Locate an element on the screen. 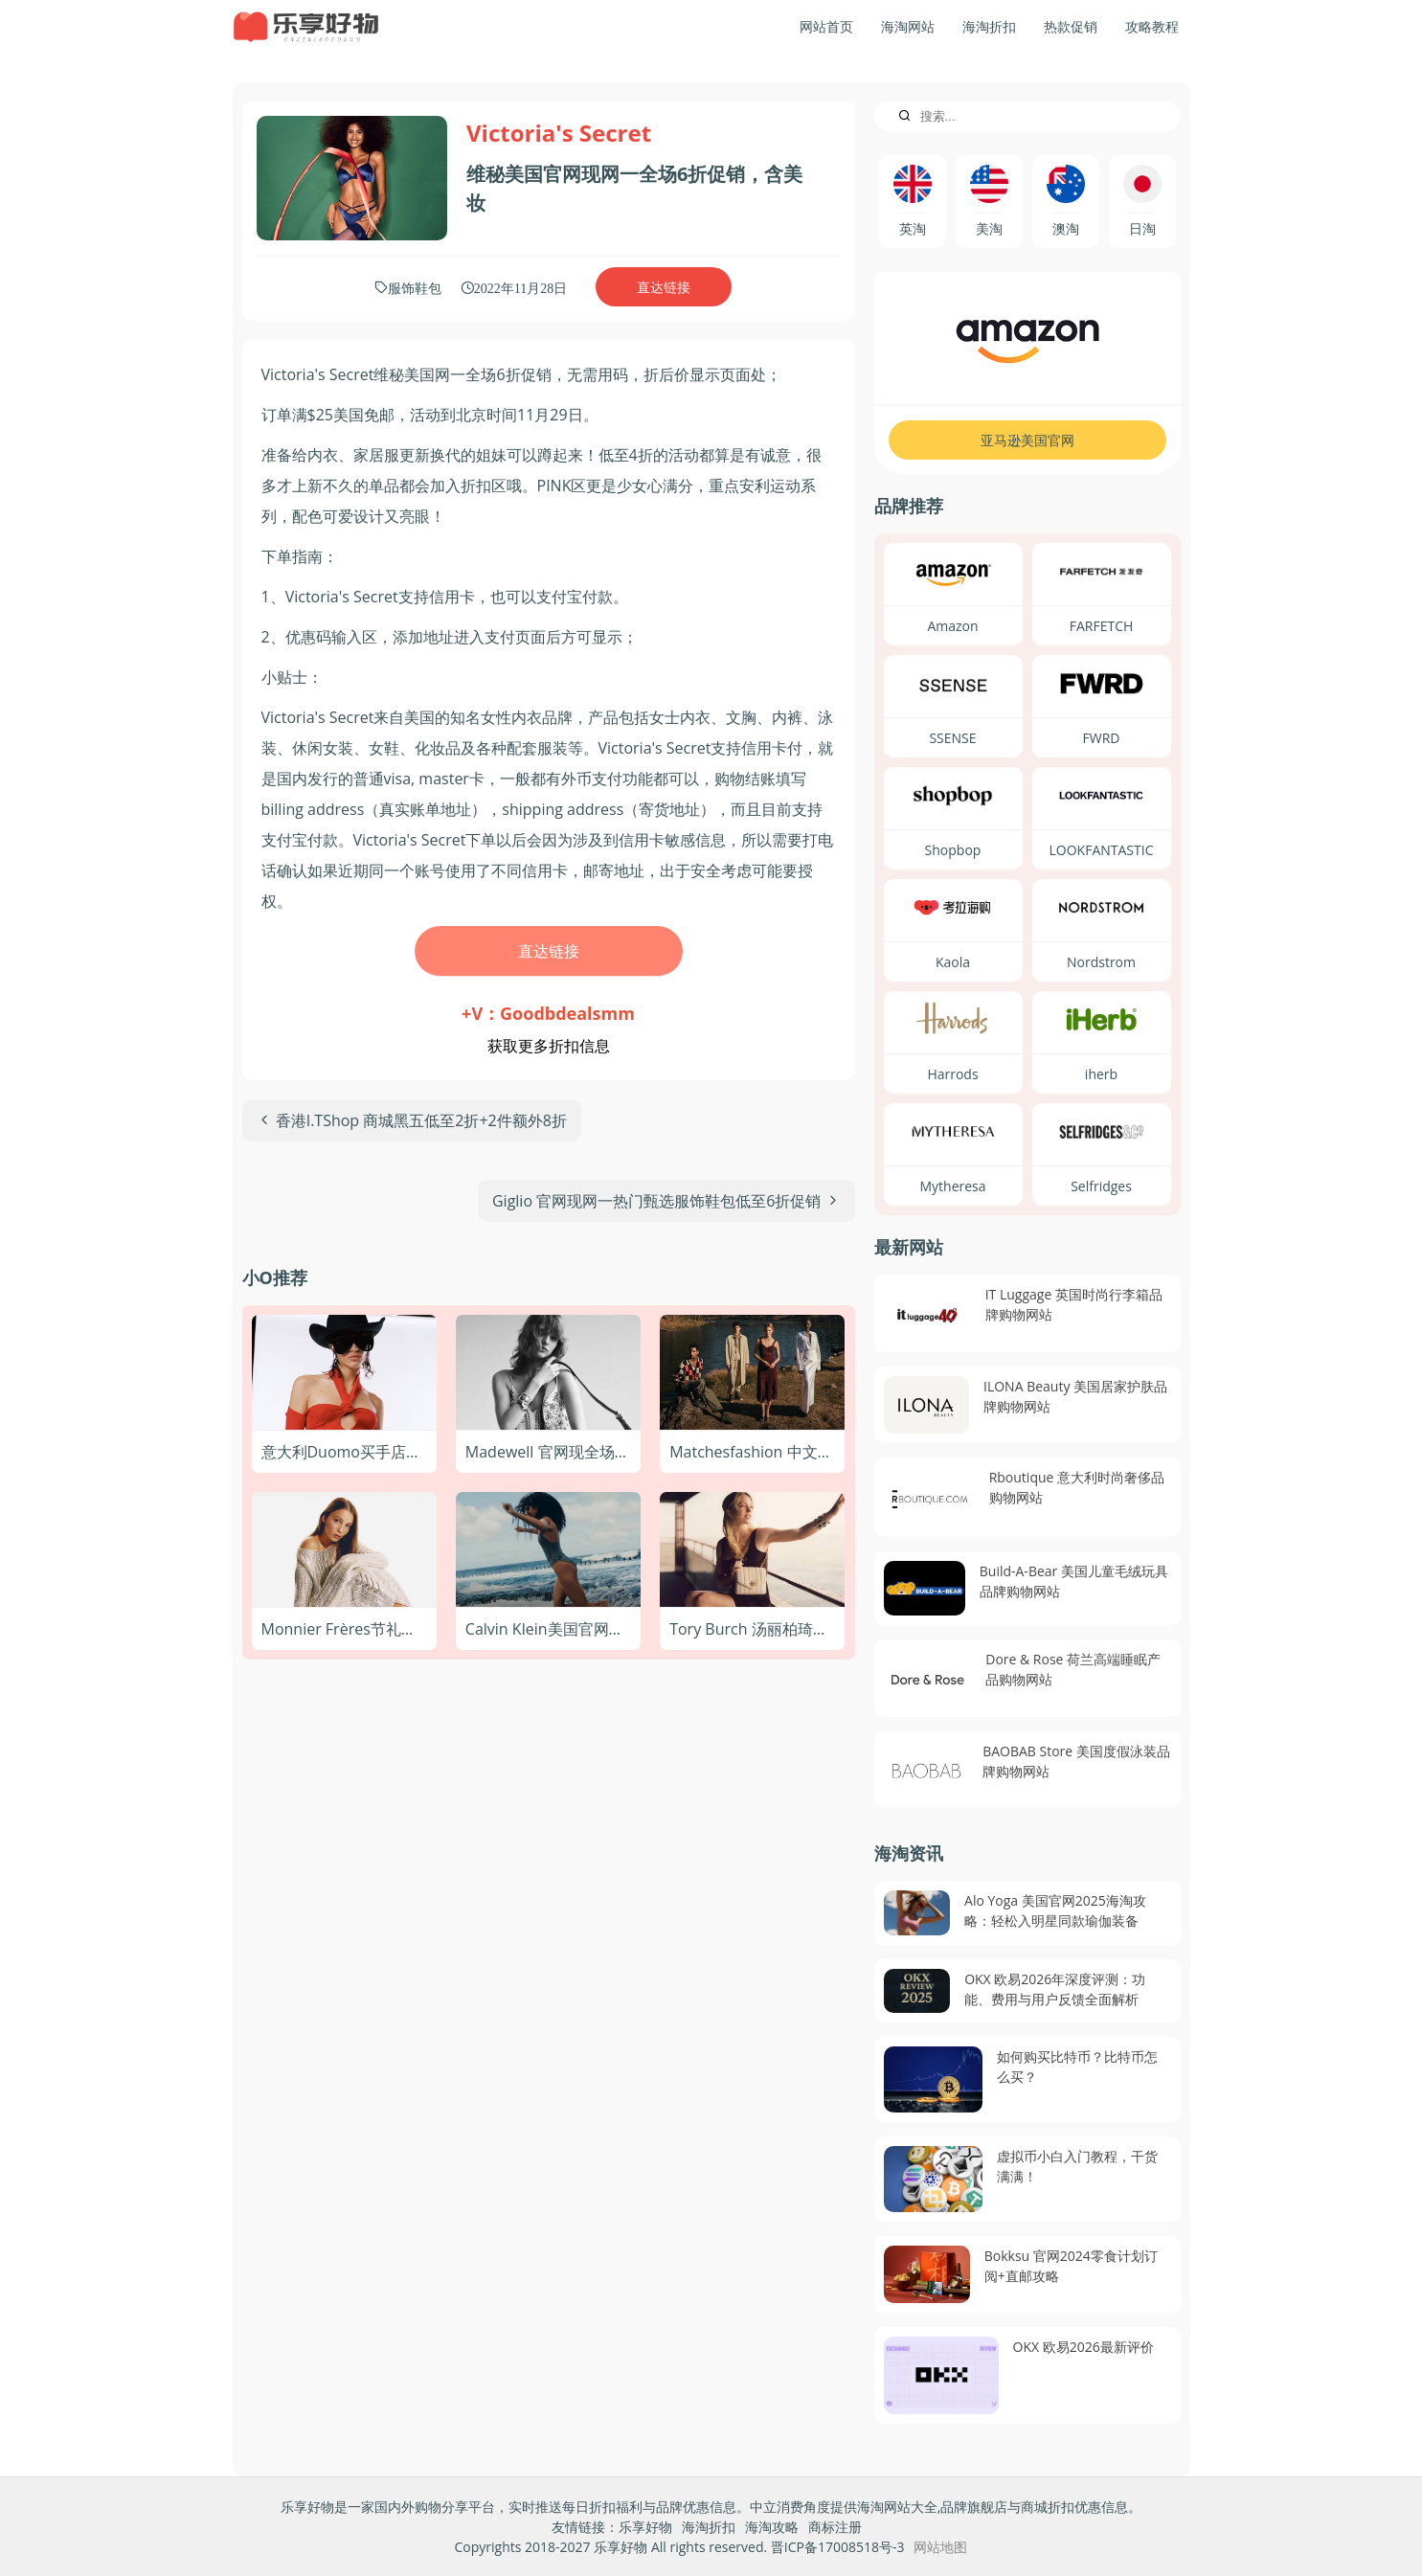 The width and height of the screenshot is (1422, 2576). 攻略教程 is located at coordinates (1152, 26).